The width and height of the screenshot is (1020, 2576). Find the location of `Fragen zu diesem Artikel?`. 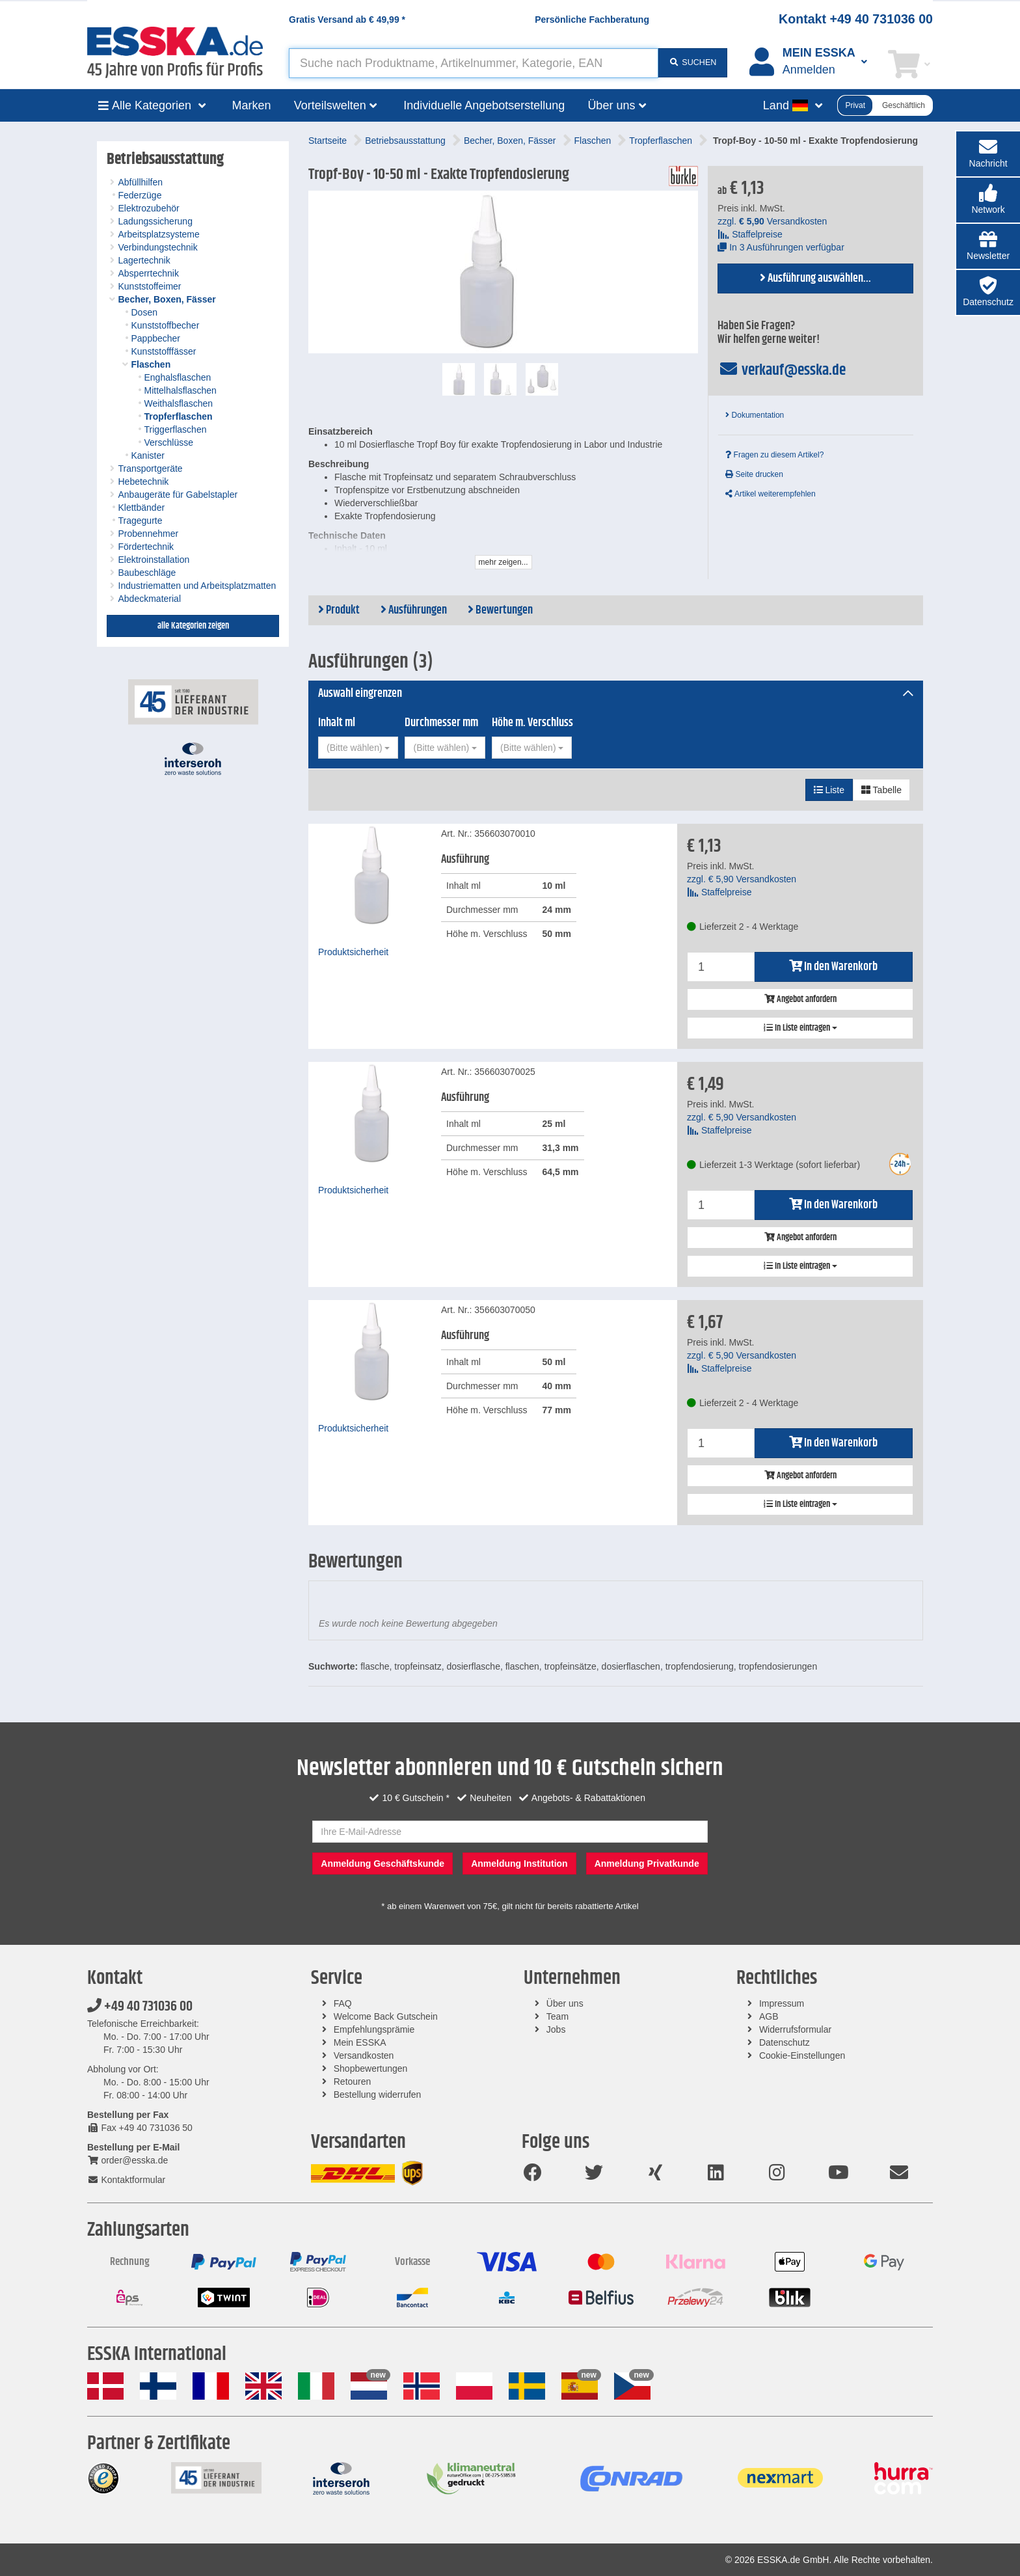

Fragen zu diesem Artikel? is located at coordinates (774, 454).